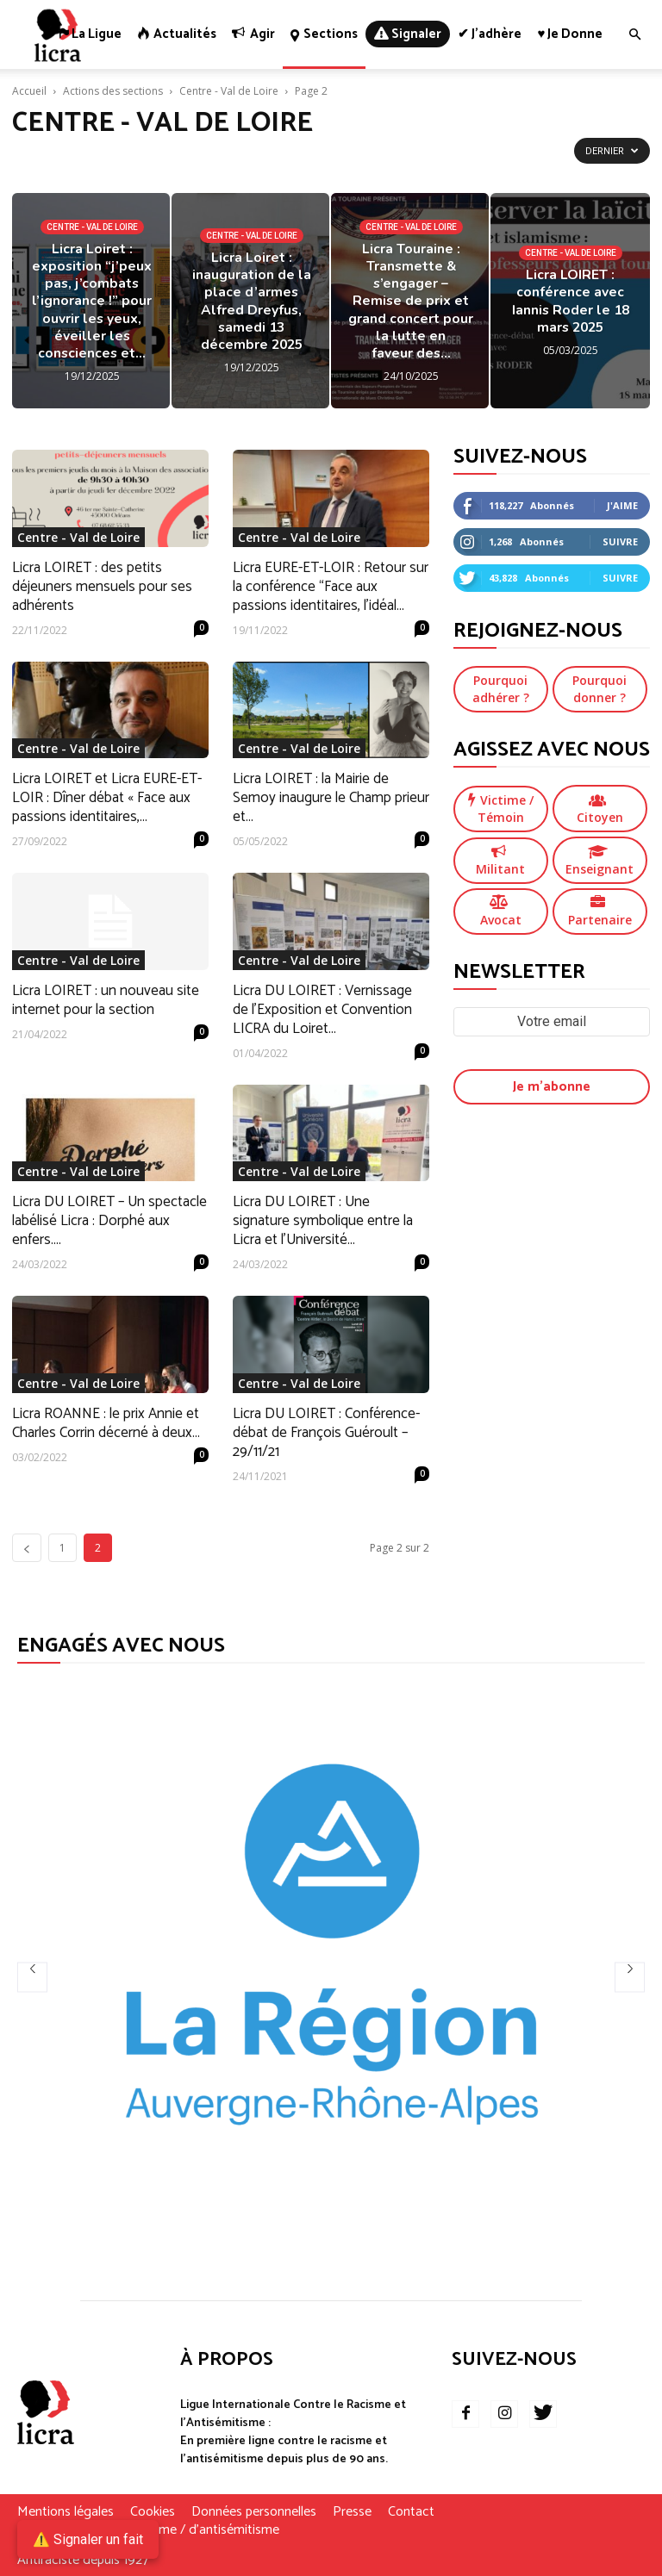  Describe the element at coordinates (113, 91) in the screenshot. I see `Actions des sections` at that location.